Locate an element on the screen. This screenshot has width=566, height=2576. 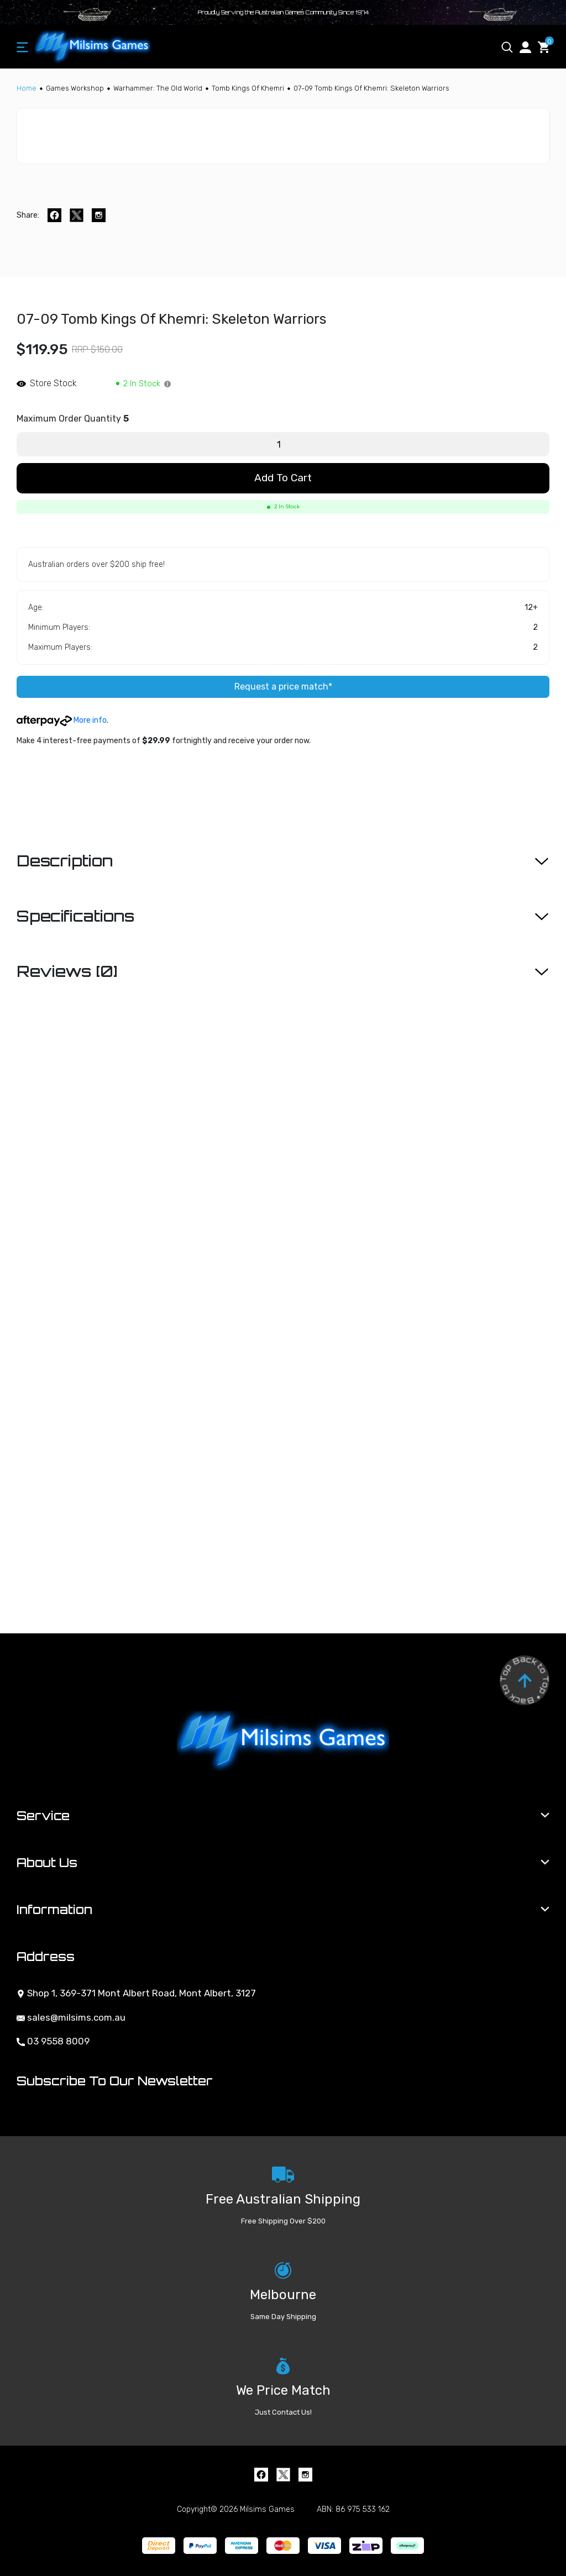
Add to Cart is located at coordinates (283, 477).